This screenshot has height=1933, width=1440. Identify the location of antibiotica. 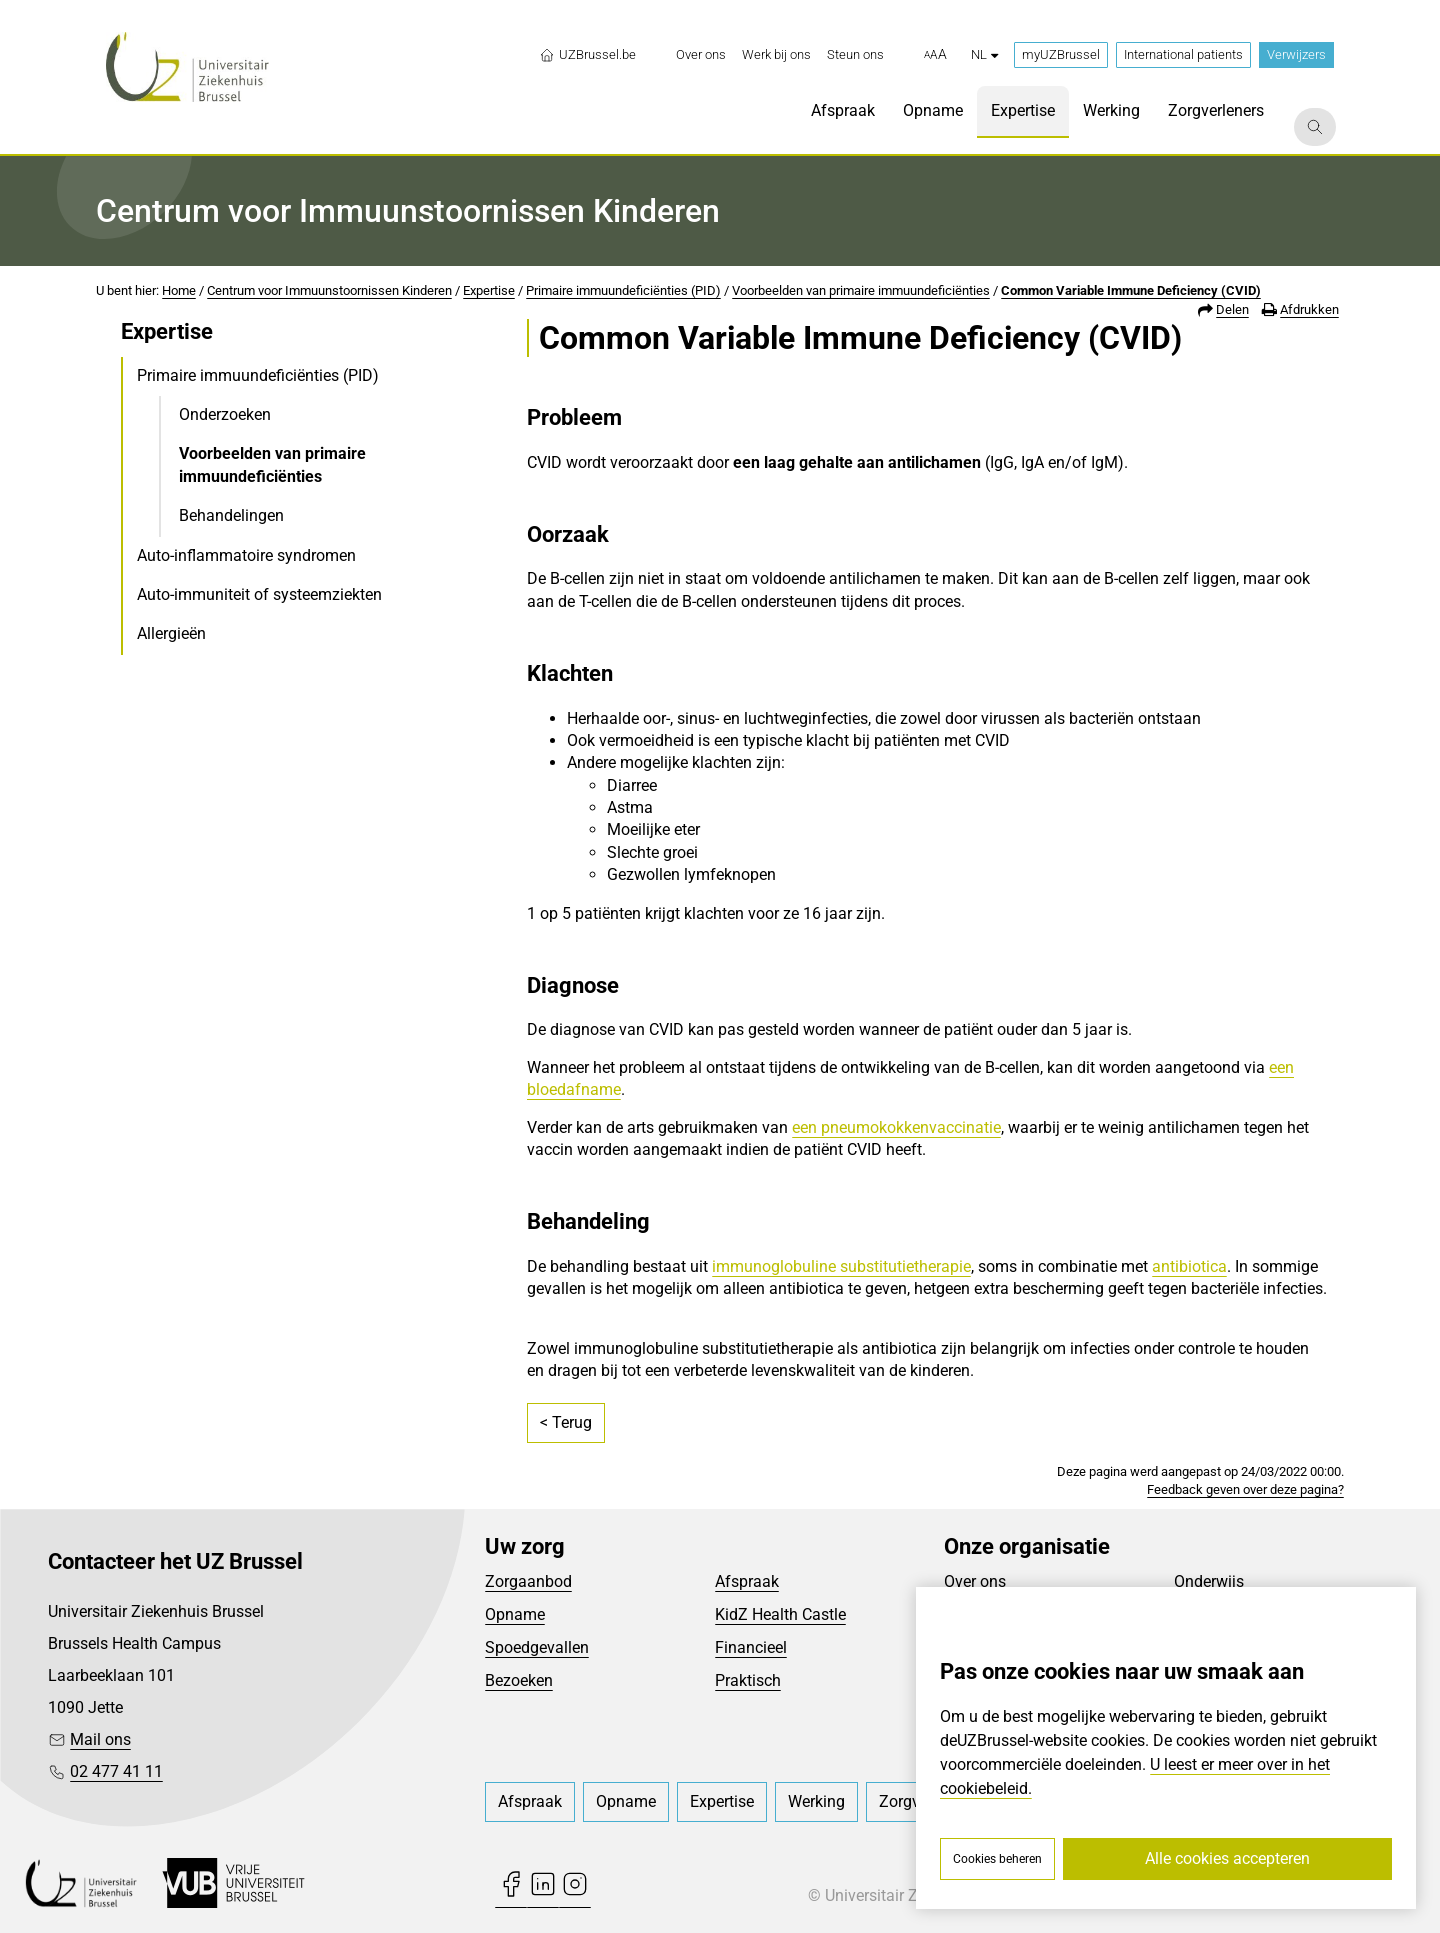
(1189, 1266).